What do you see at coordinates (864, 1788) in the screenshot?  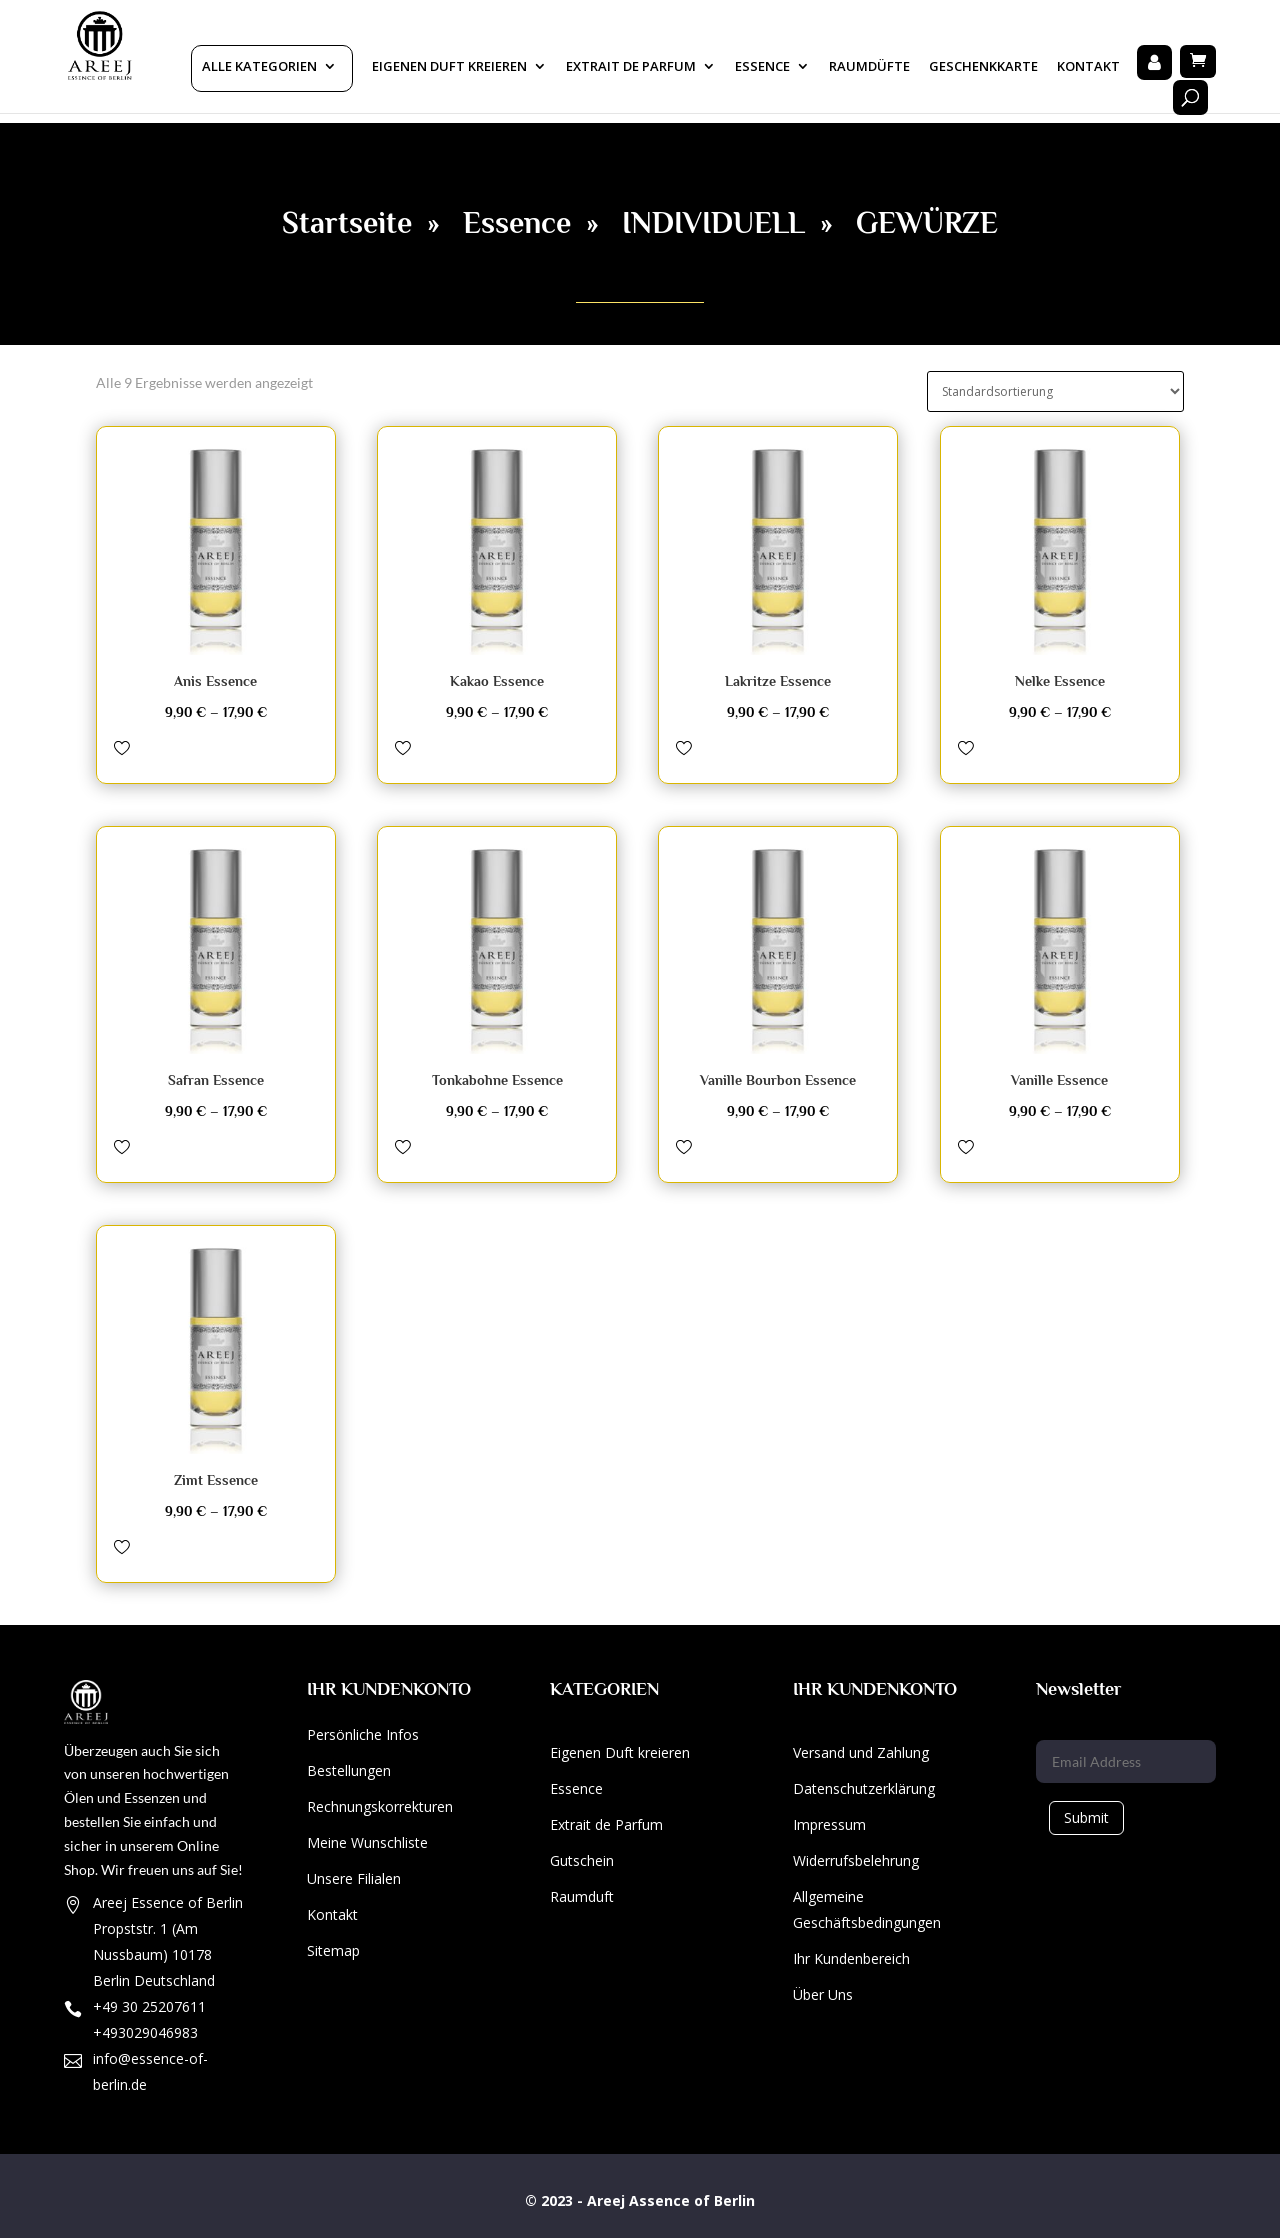 I see `Datenschutzerklärung` at bounding box center [864, 1788].